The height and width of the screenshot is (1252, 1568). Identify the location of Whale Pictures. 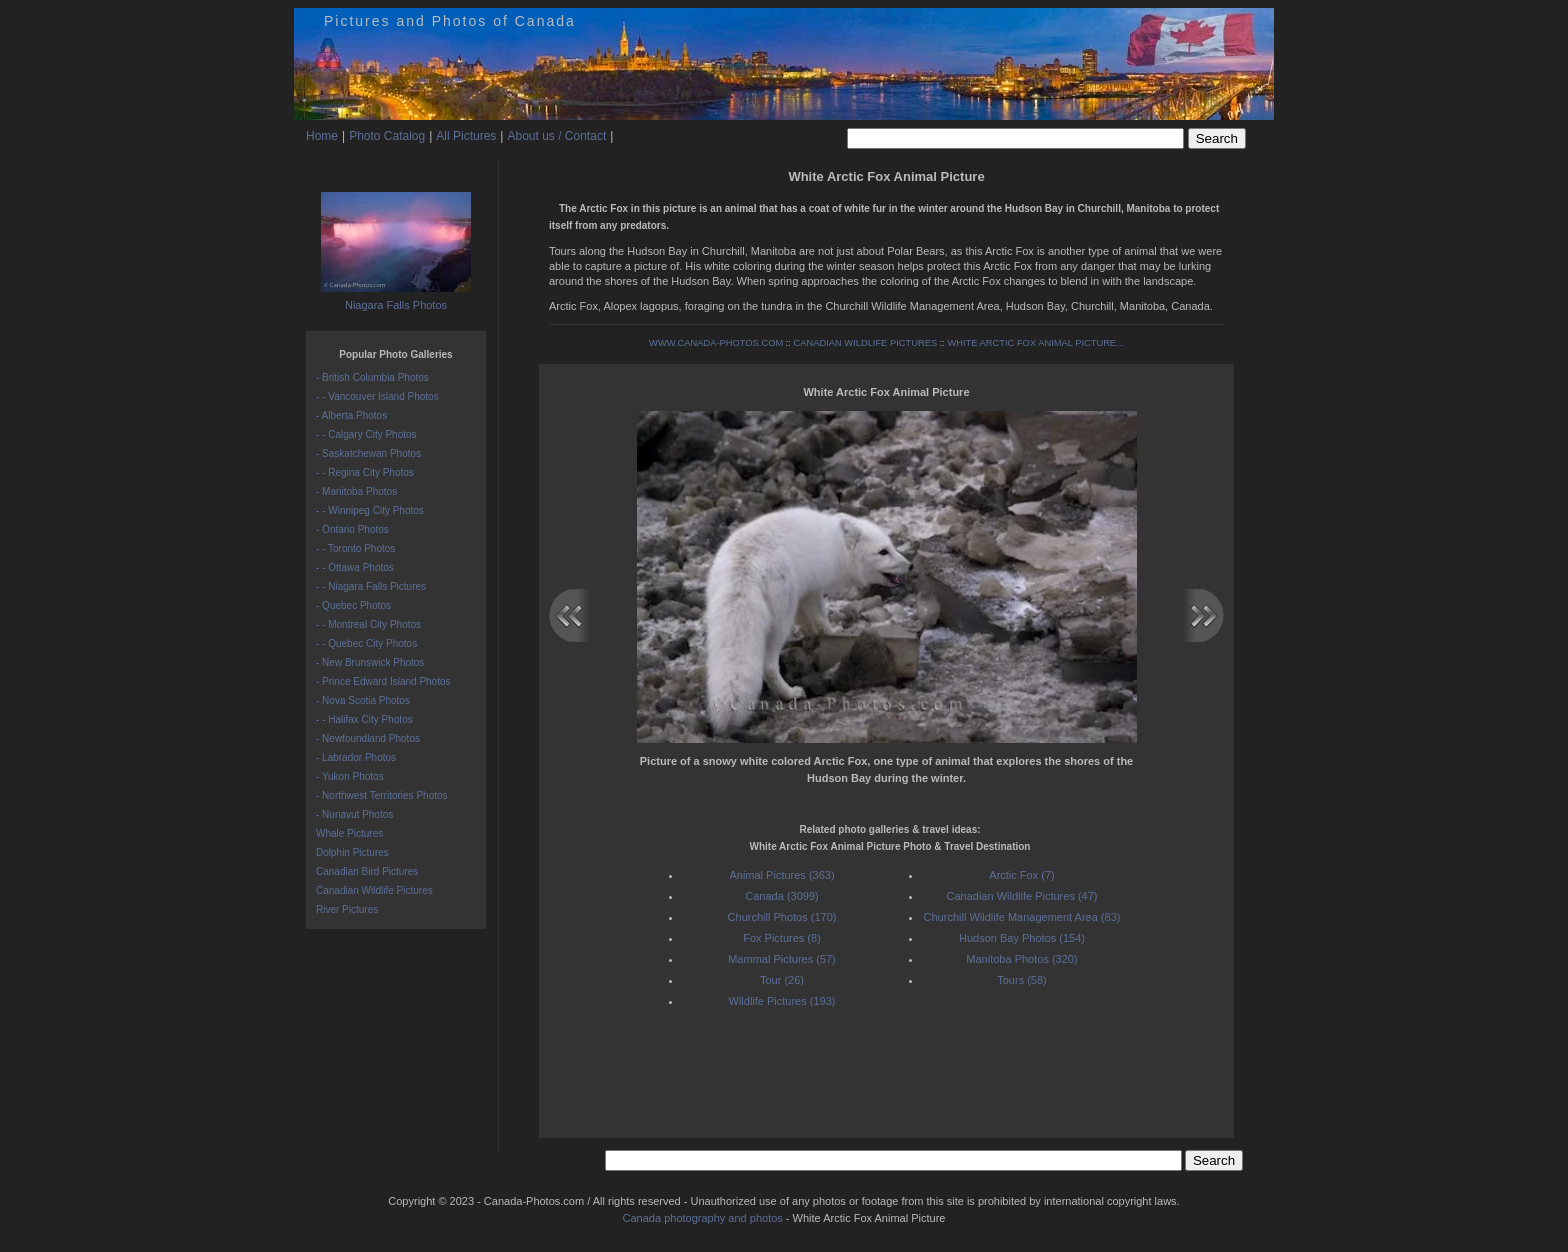
(349, 833).